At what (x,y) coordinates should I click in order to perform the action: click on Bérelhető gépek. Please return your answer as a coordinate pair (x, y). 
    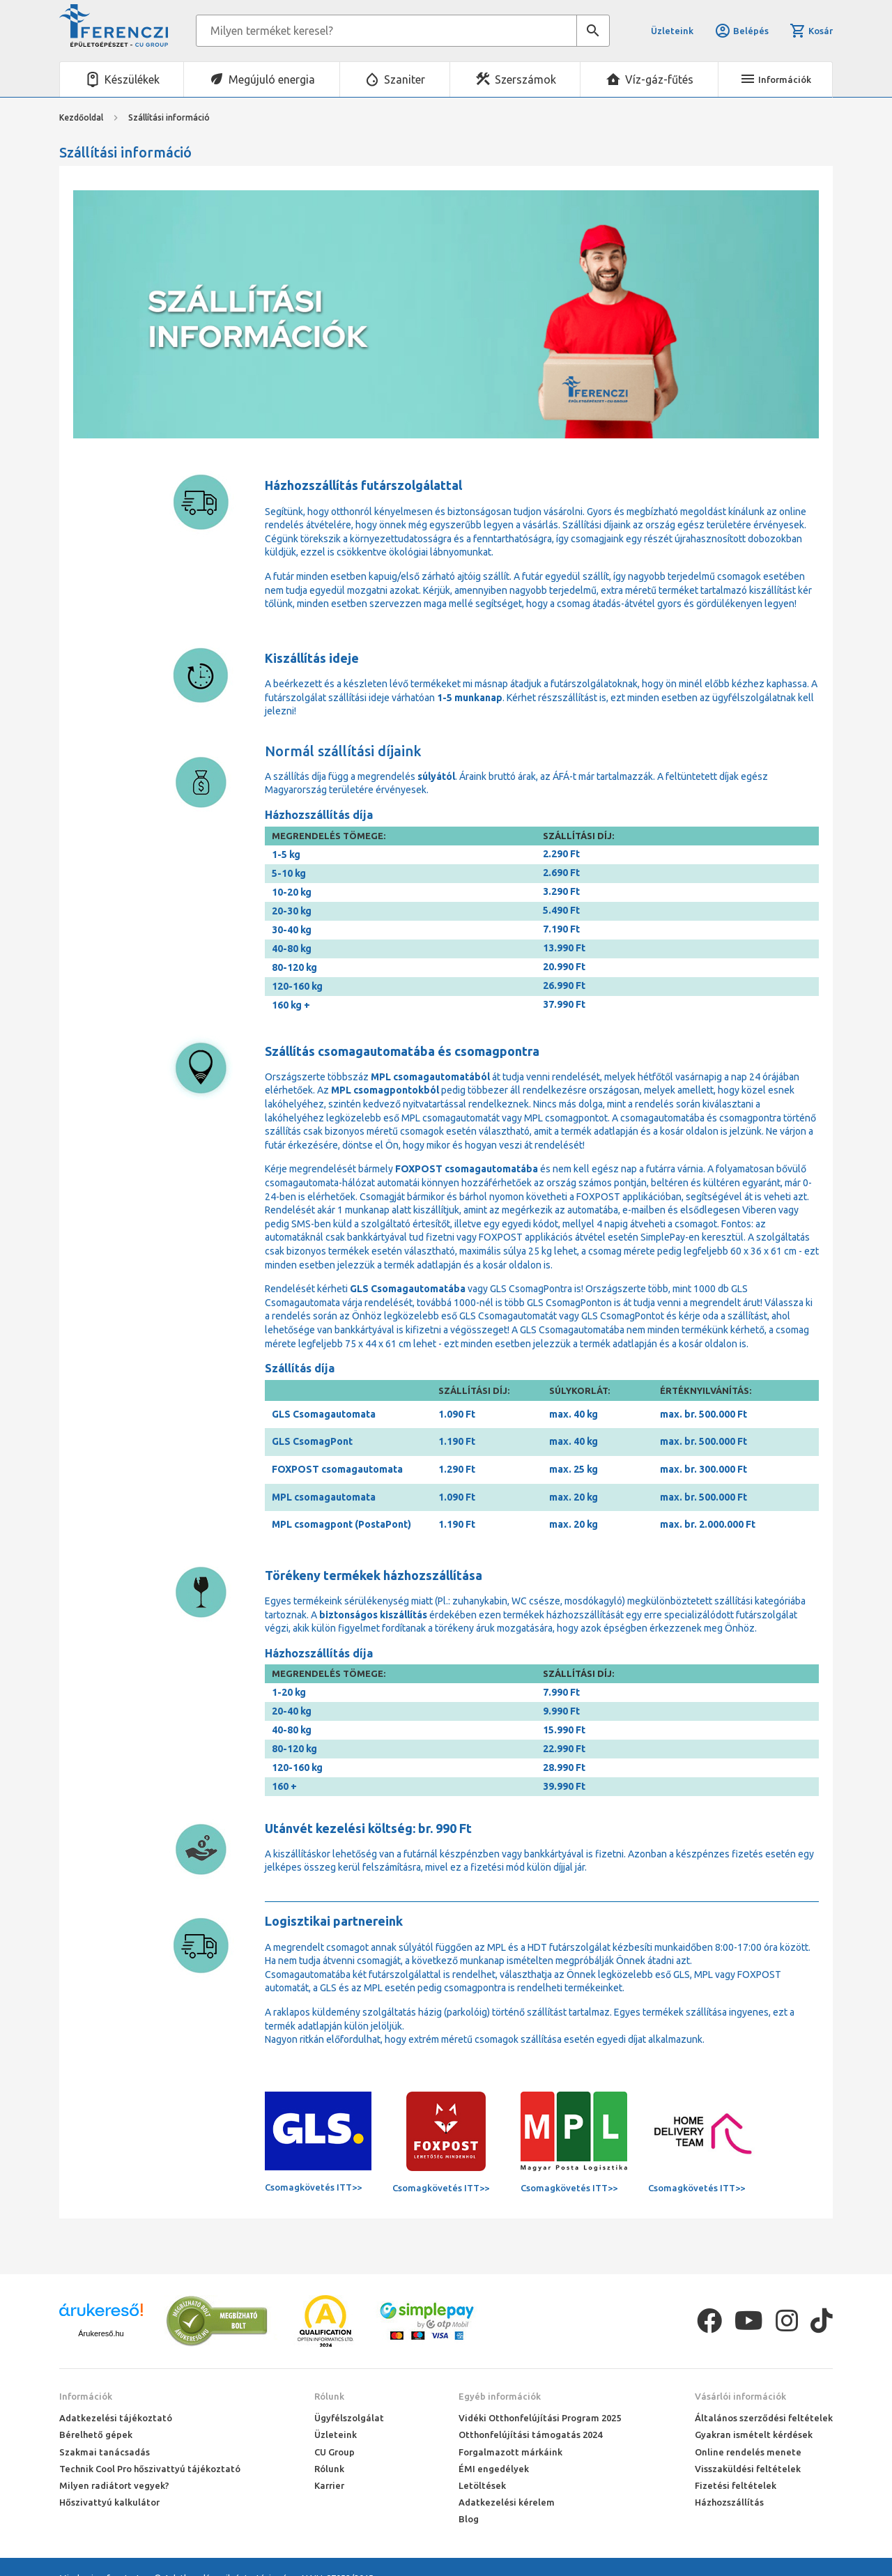
    Looking at the image, I should click on (95, 2434).